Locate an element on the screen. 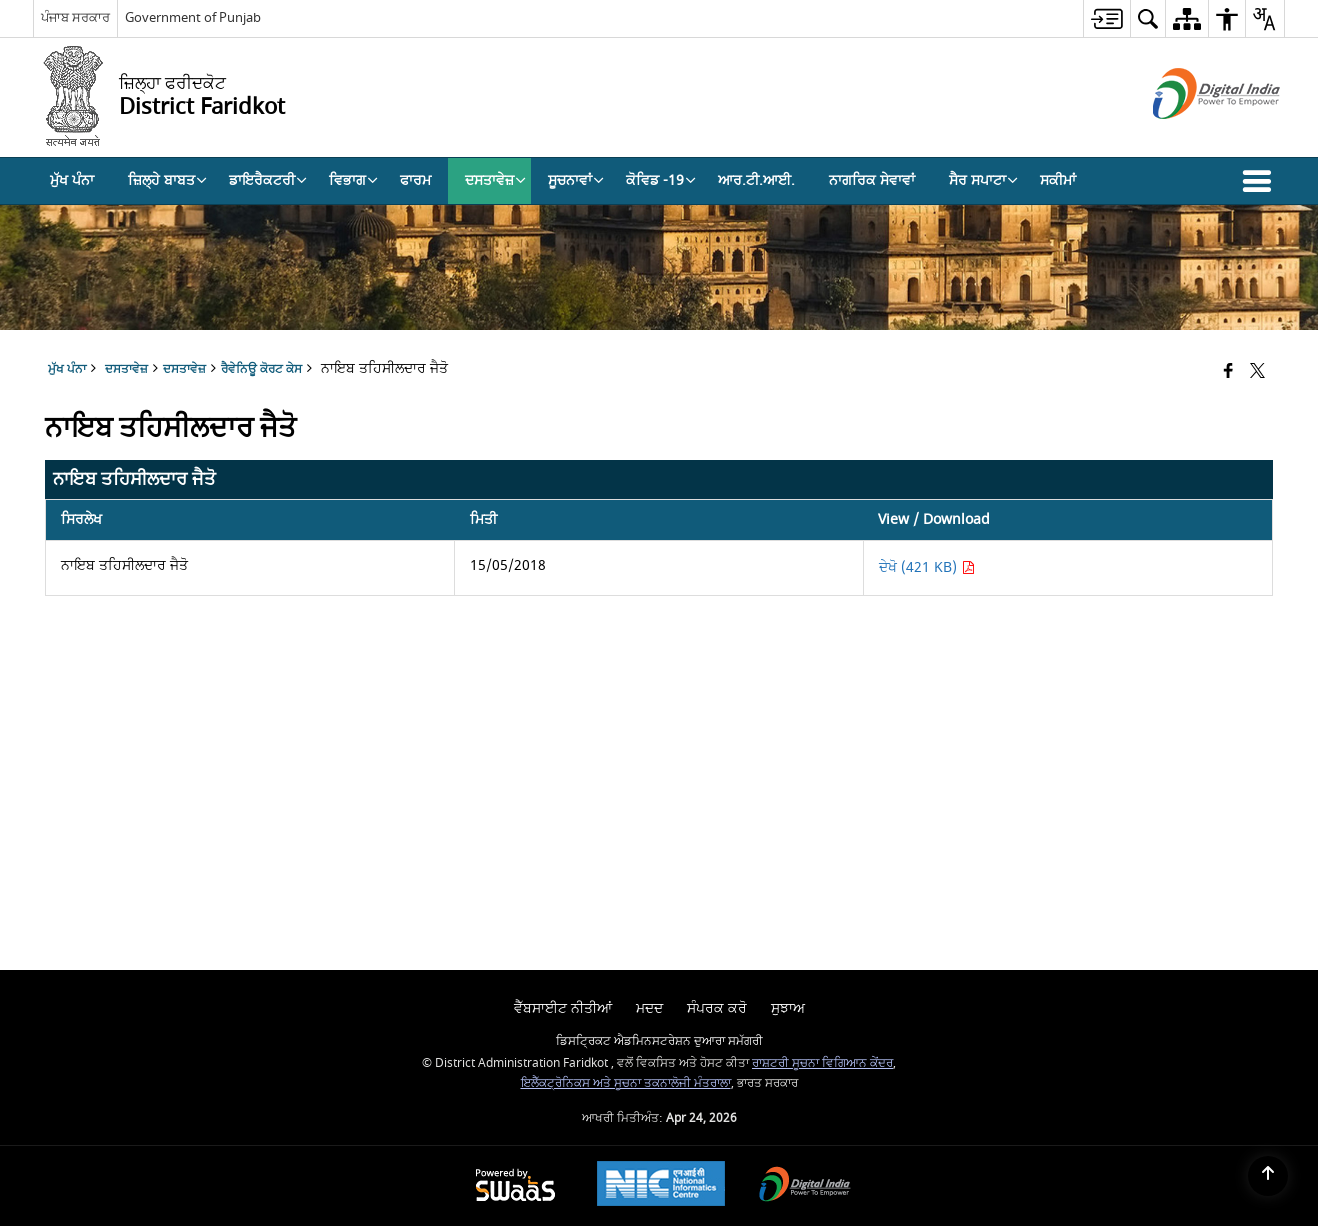 Image resolution: width=1318 pixels, height=1226 pixels. ਮੁੱਖ ਪੰਨਾ [menuitem] is located at coordinates (72, 180).